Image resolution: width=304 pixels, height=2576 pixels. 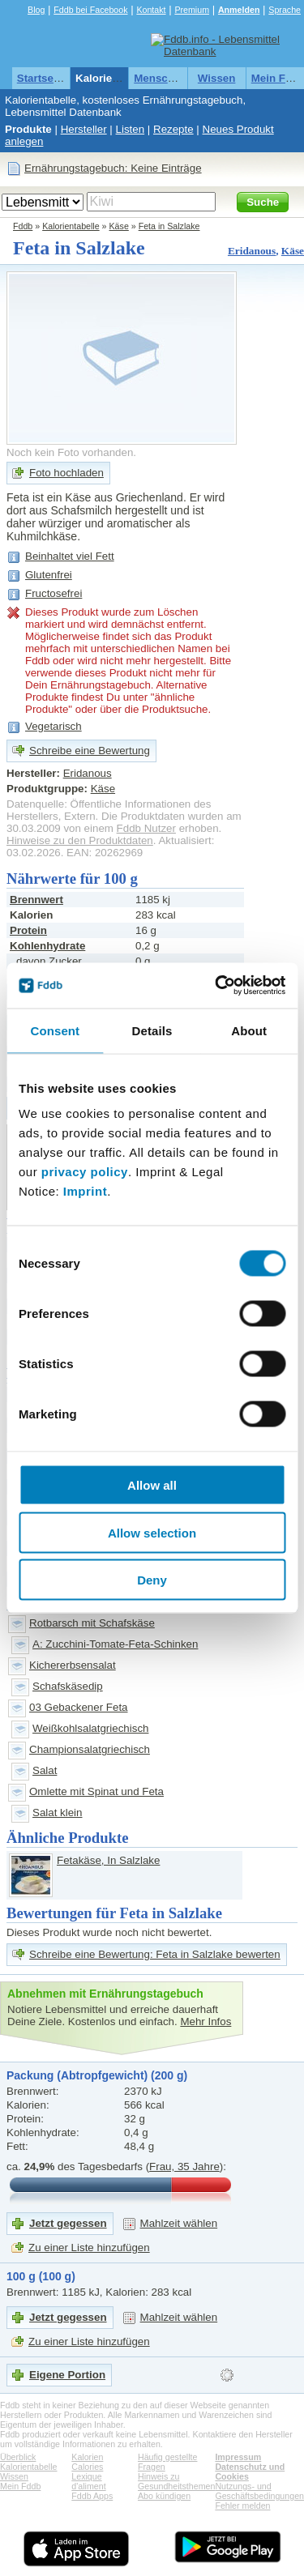 What do you see at coordinates (44, 1770) in the screenshot?
I see `Salat` at bounding box center [44, 1770].